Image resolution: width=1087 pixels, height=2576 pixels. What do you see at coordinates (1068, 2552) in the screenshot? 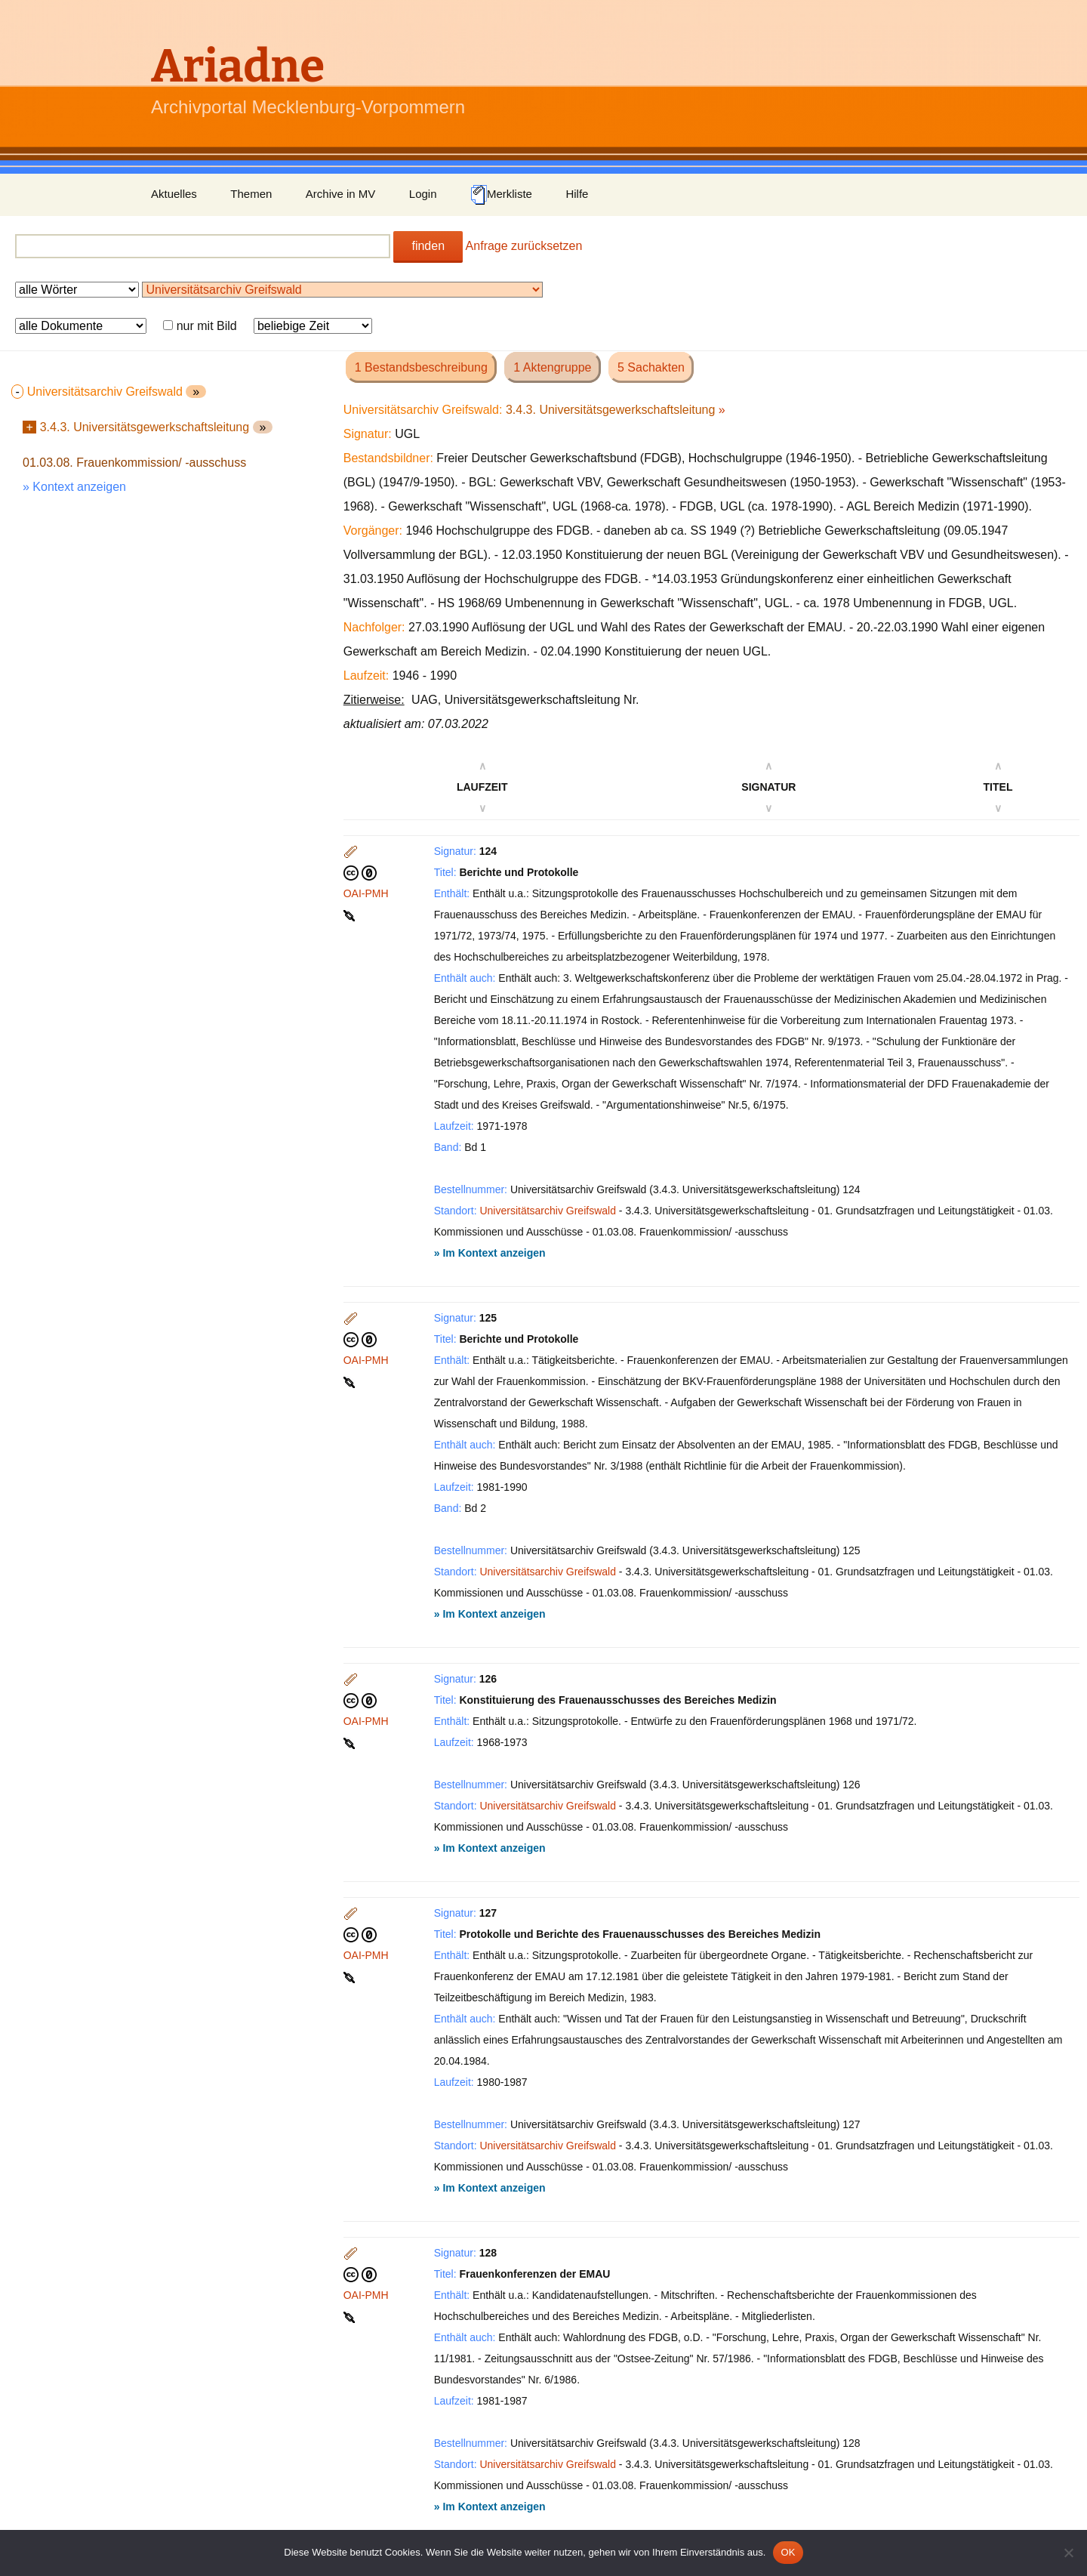
I see `[Nein]` at bounding box center [1068, 2552].